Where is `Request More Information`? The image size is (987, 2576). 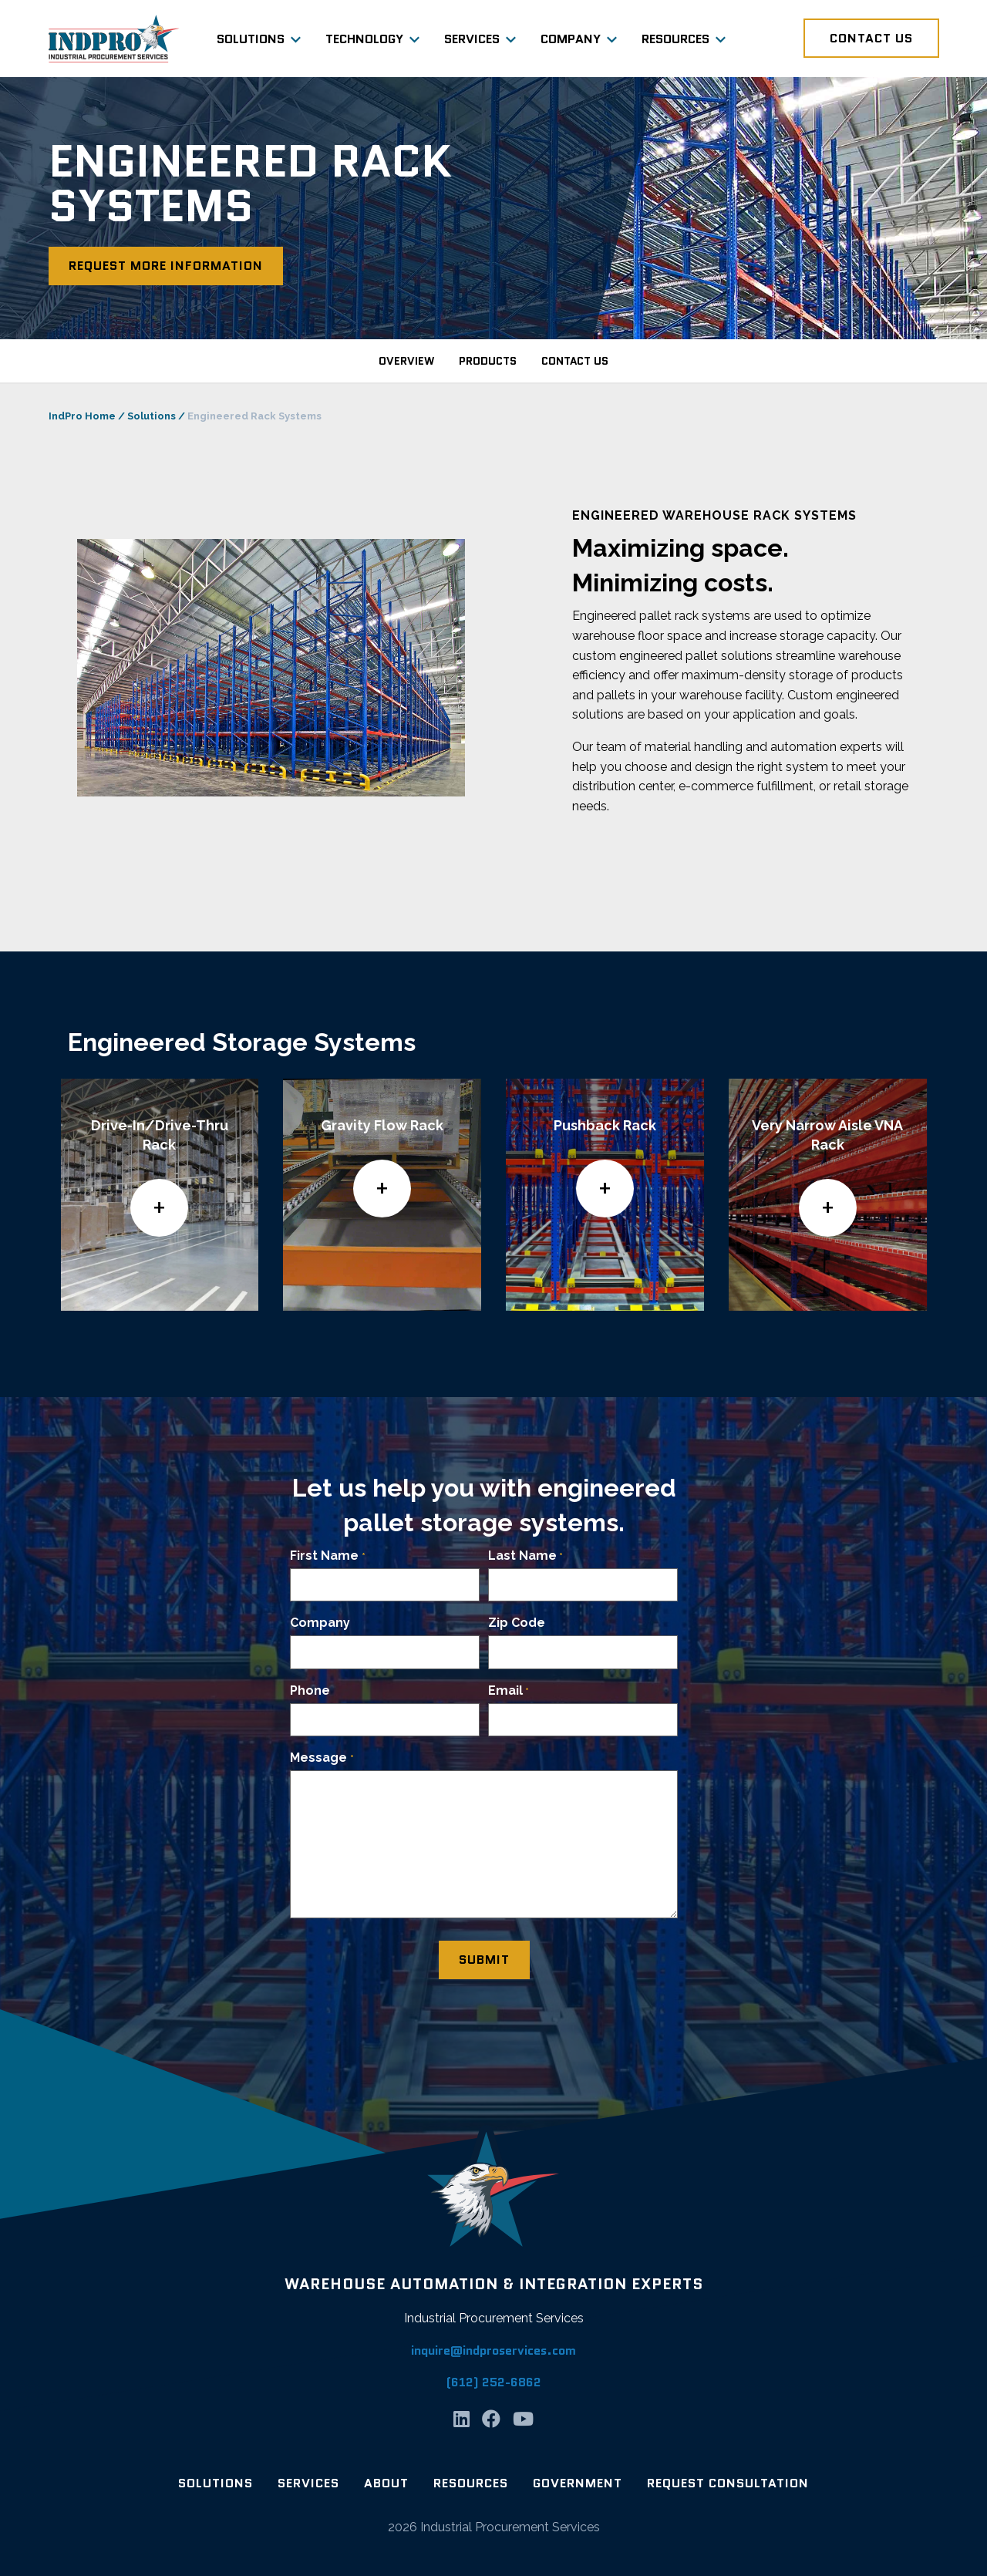 Request More Information is located at coordinates (166, 265).